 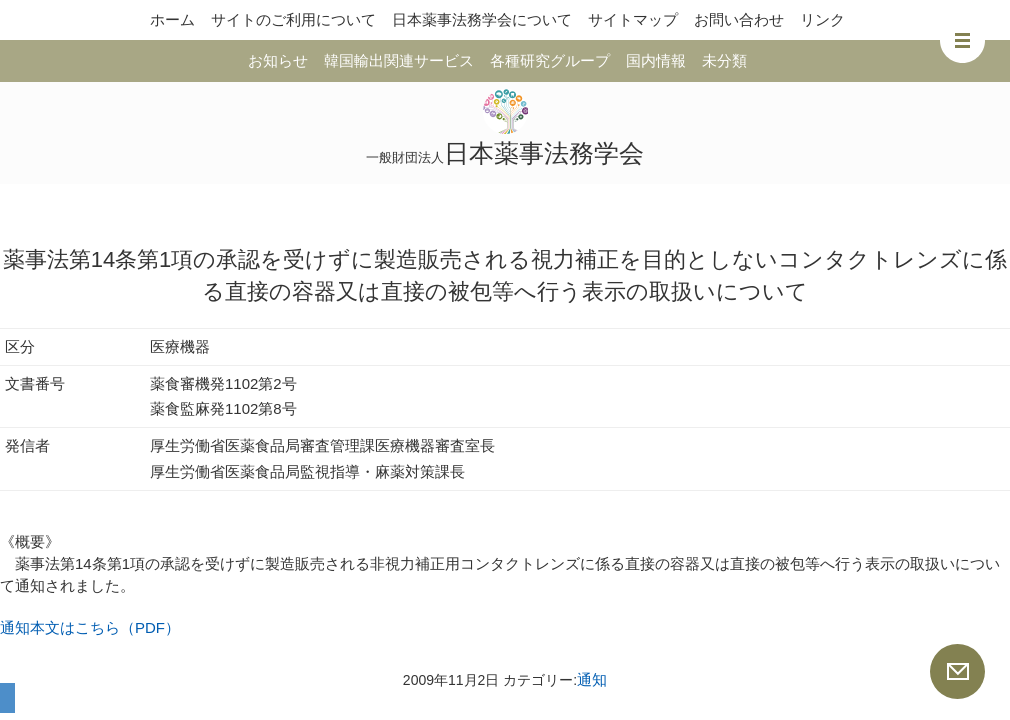 I want to click on 国内情報, so click(x=656, y=60).